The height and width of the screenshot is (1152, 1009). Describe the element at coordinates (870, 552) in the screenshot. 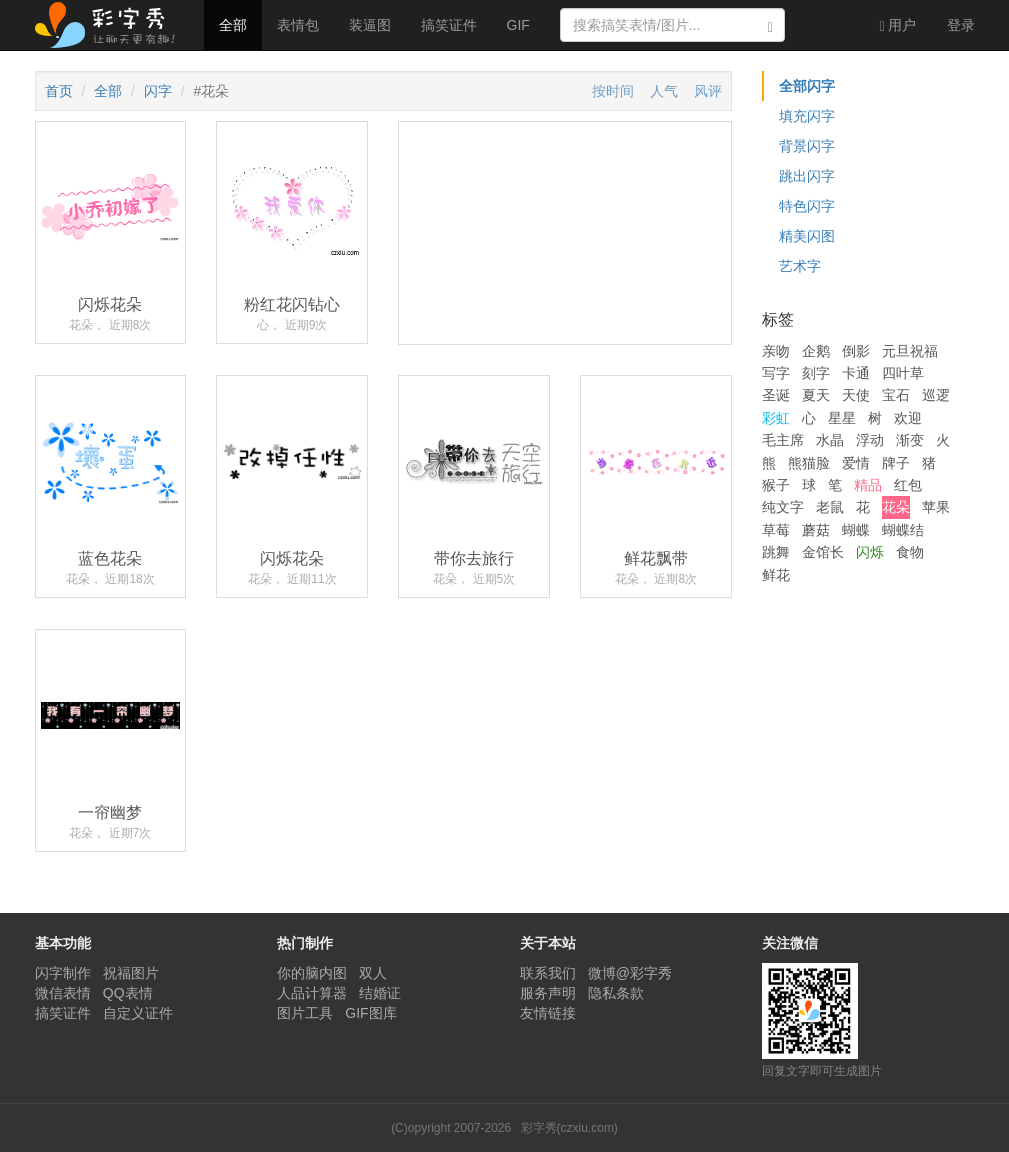

I see `闪烁` at that location.